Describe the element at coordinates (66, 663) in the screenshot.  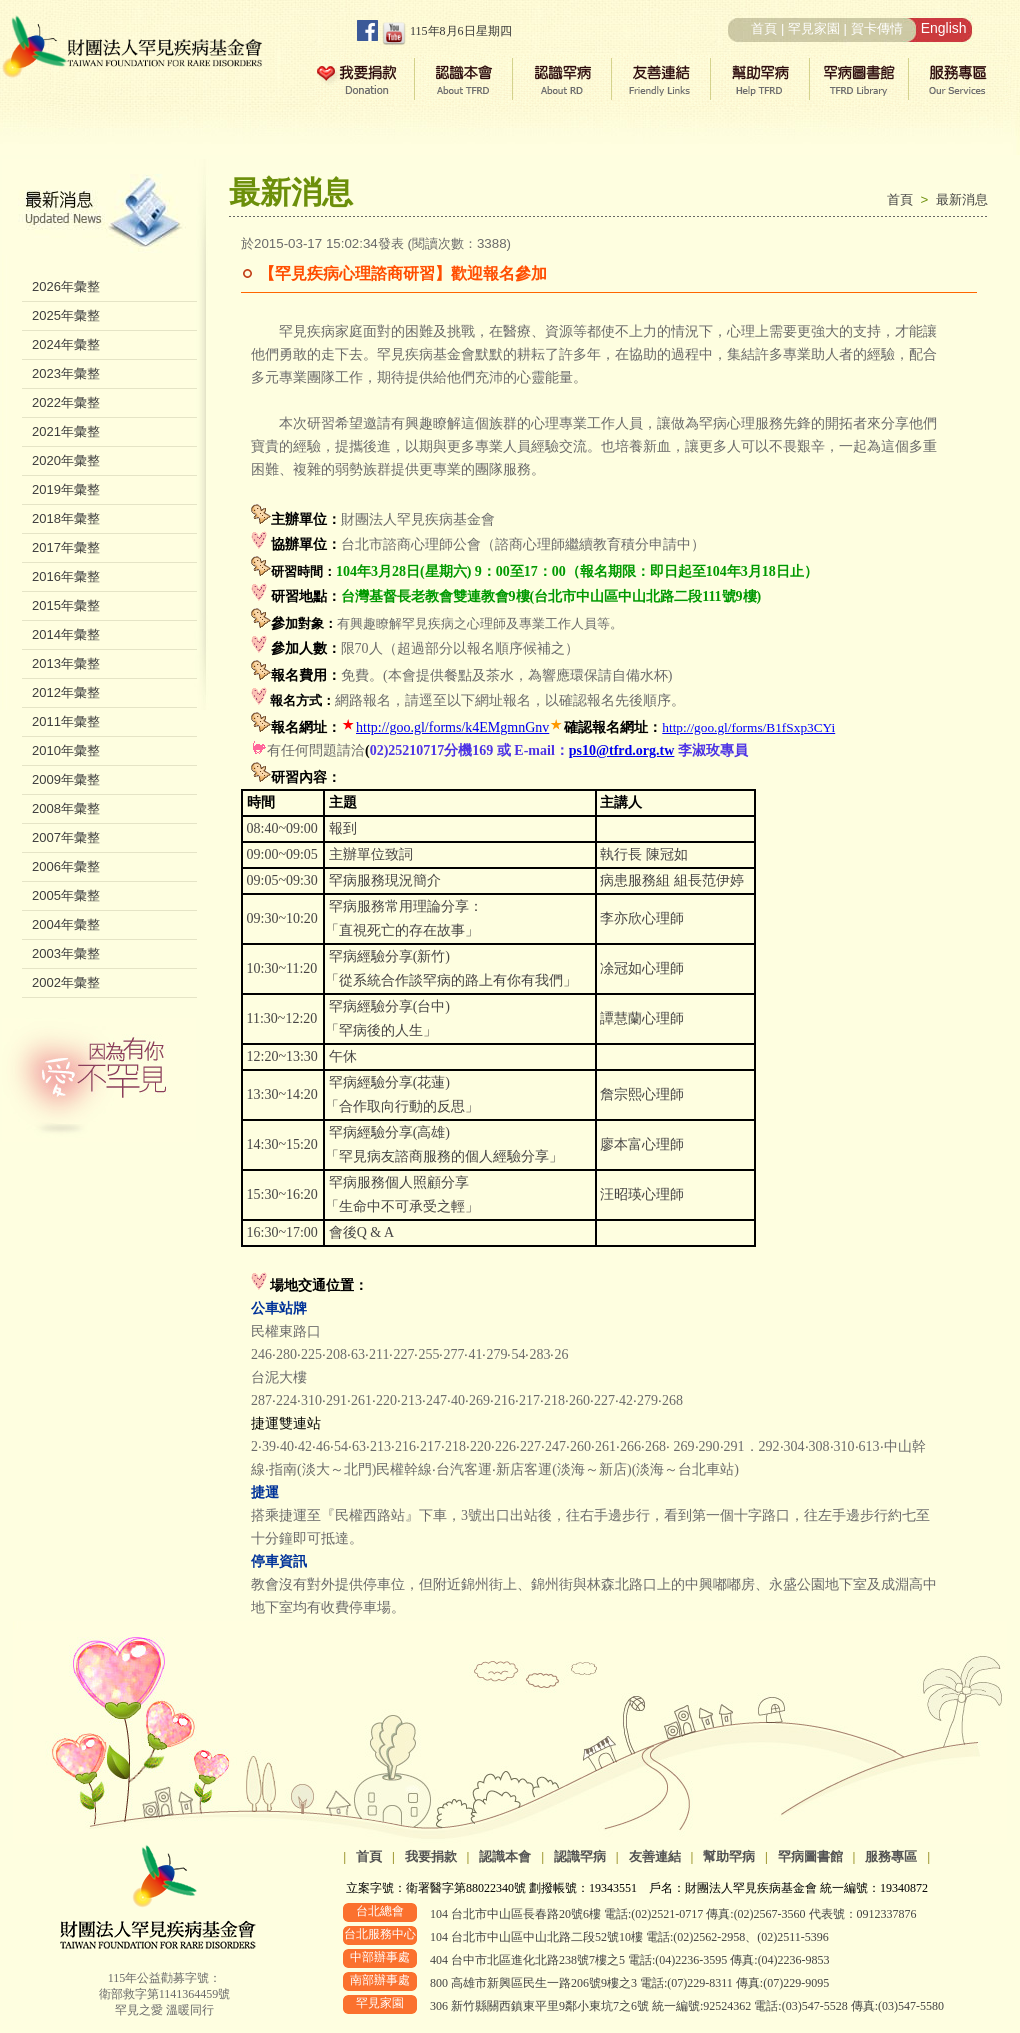
I see `2013年彙整` at that location.